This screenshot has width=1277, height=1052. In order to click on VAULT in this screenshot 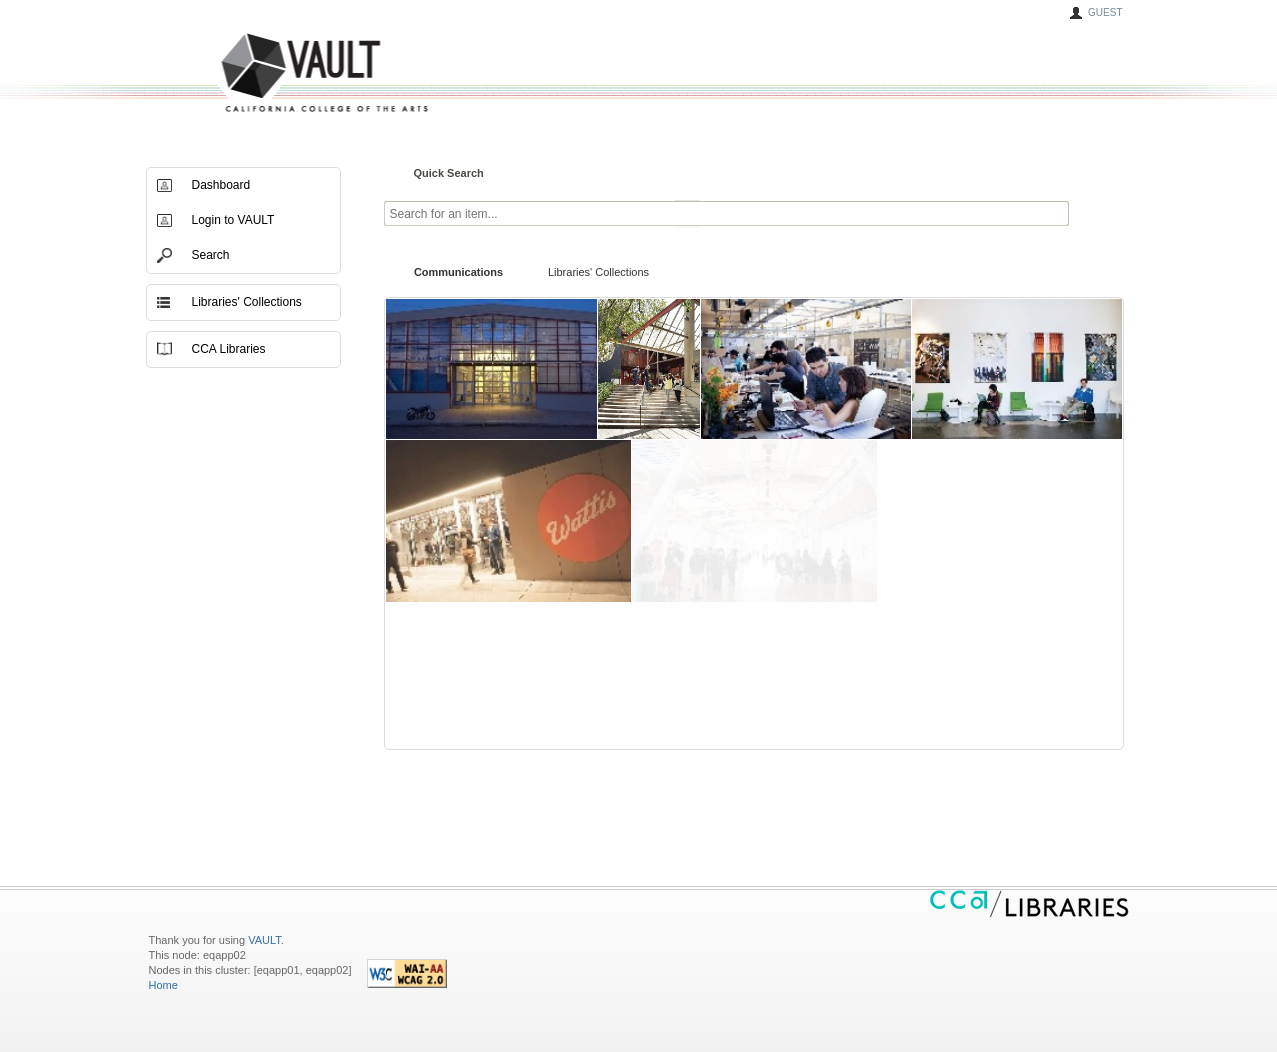, I will do `click(249, 73)`.